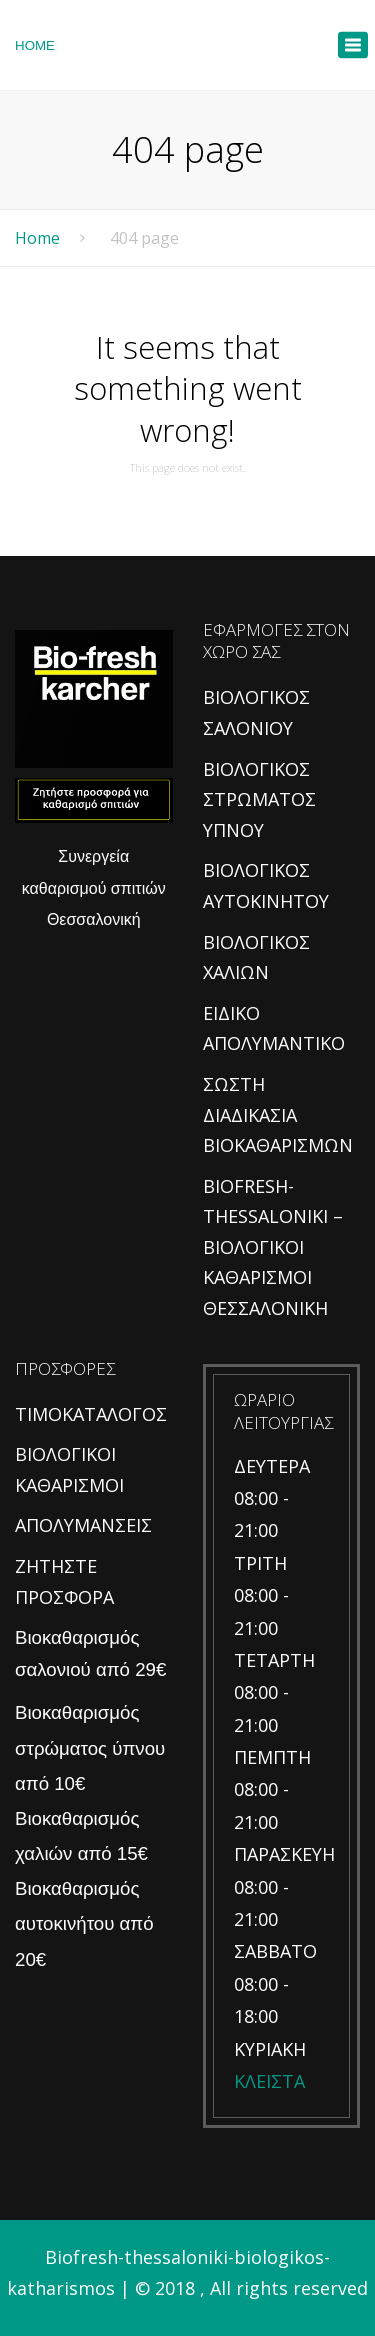 The image size is (375, 2336). What do you see at coordinates (259, 799) in the screenshot?
I see `ΒΙΟΛΟΓΙΚΟΣ ΣΤΡΩΜΑΤΟΣ ΥΠΝΟΥ` at bounding box center [259, 799].